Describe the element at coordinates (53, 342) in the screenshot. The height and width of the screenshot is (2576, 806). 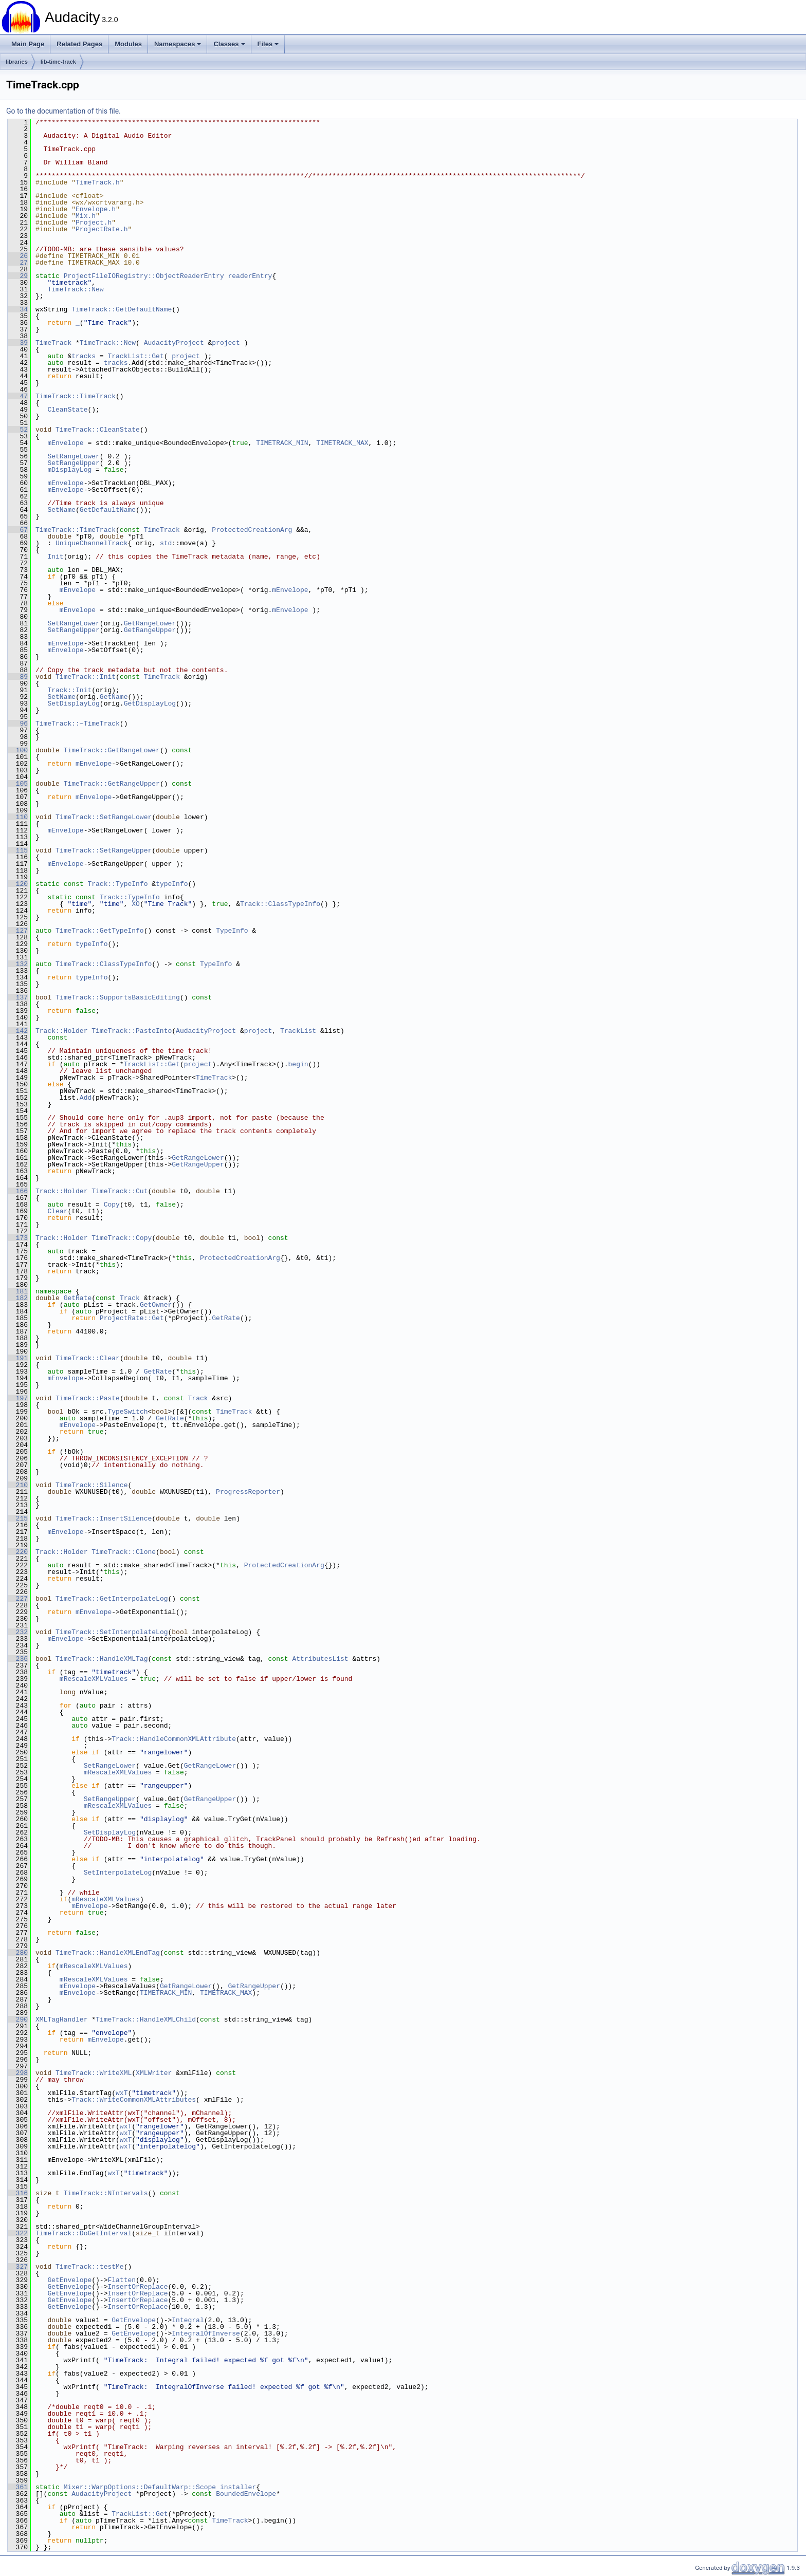
I see `TimeTrack` at that location.